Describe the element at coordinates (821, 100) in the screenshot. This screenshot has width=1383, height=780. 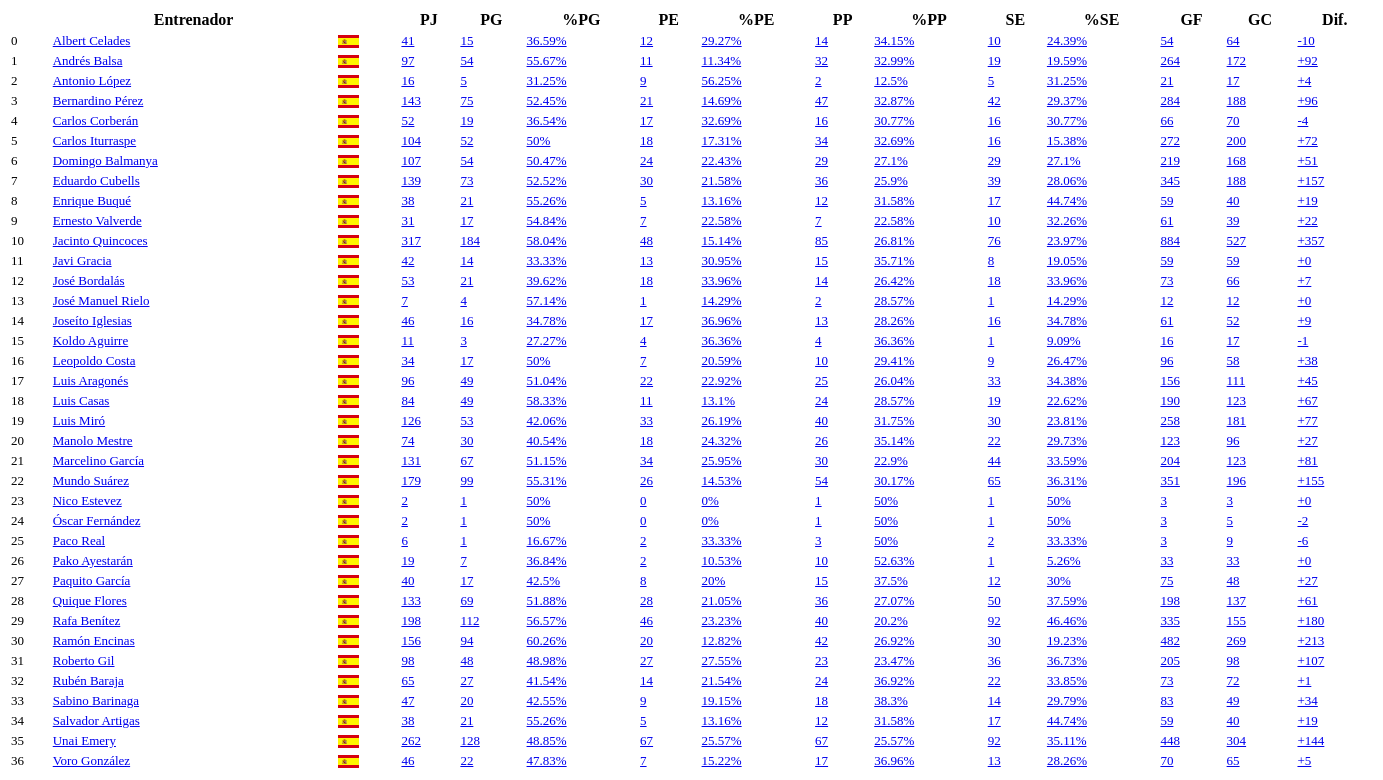
I see `47` at that location.